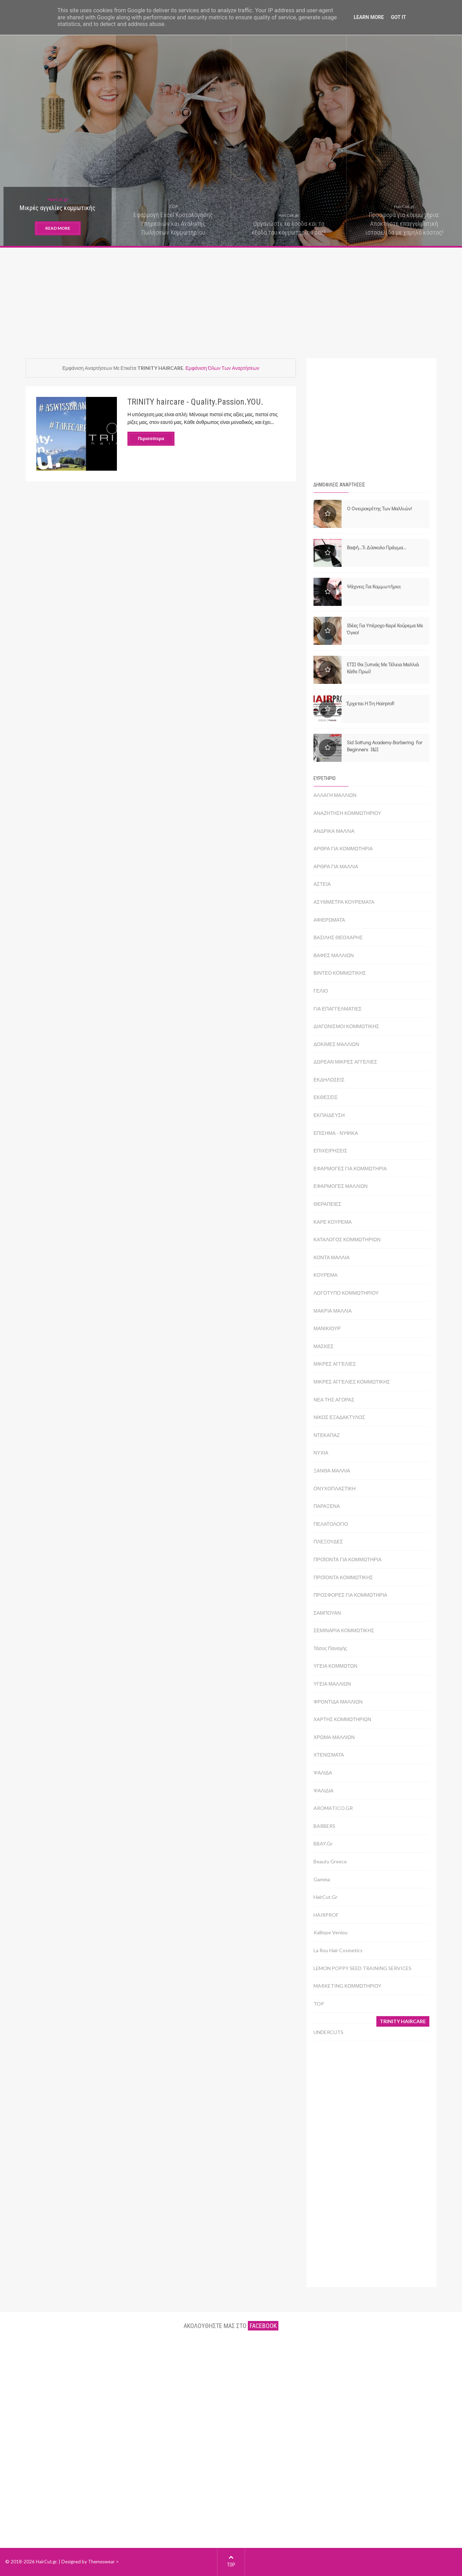  Describe the element at coordinates (335, 1666) in the screenshot. I see `ΥΓΕΙΑ ΚΟΜΜΩΤΩΝ` at that location.